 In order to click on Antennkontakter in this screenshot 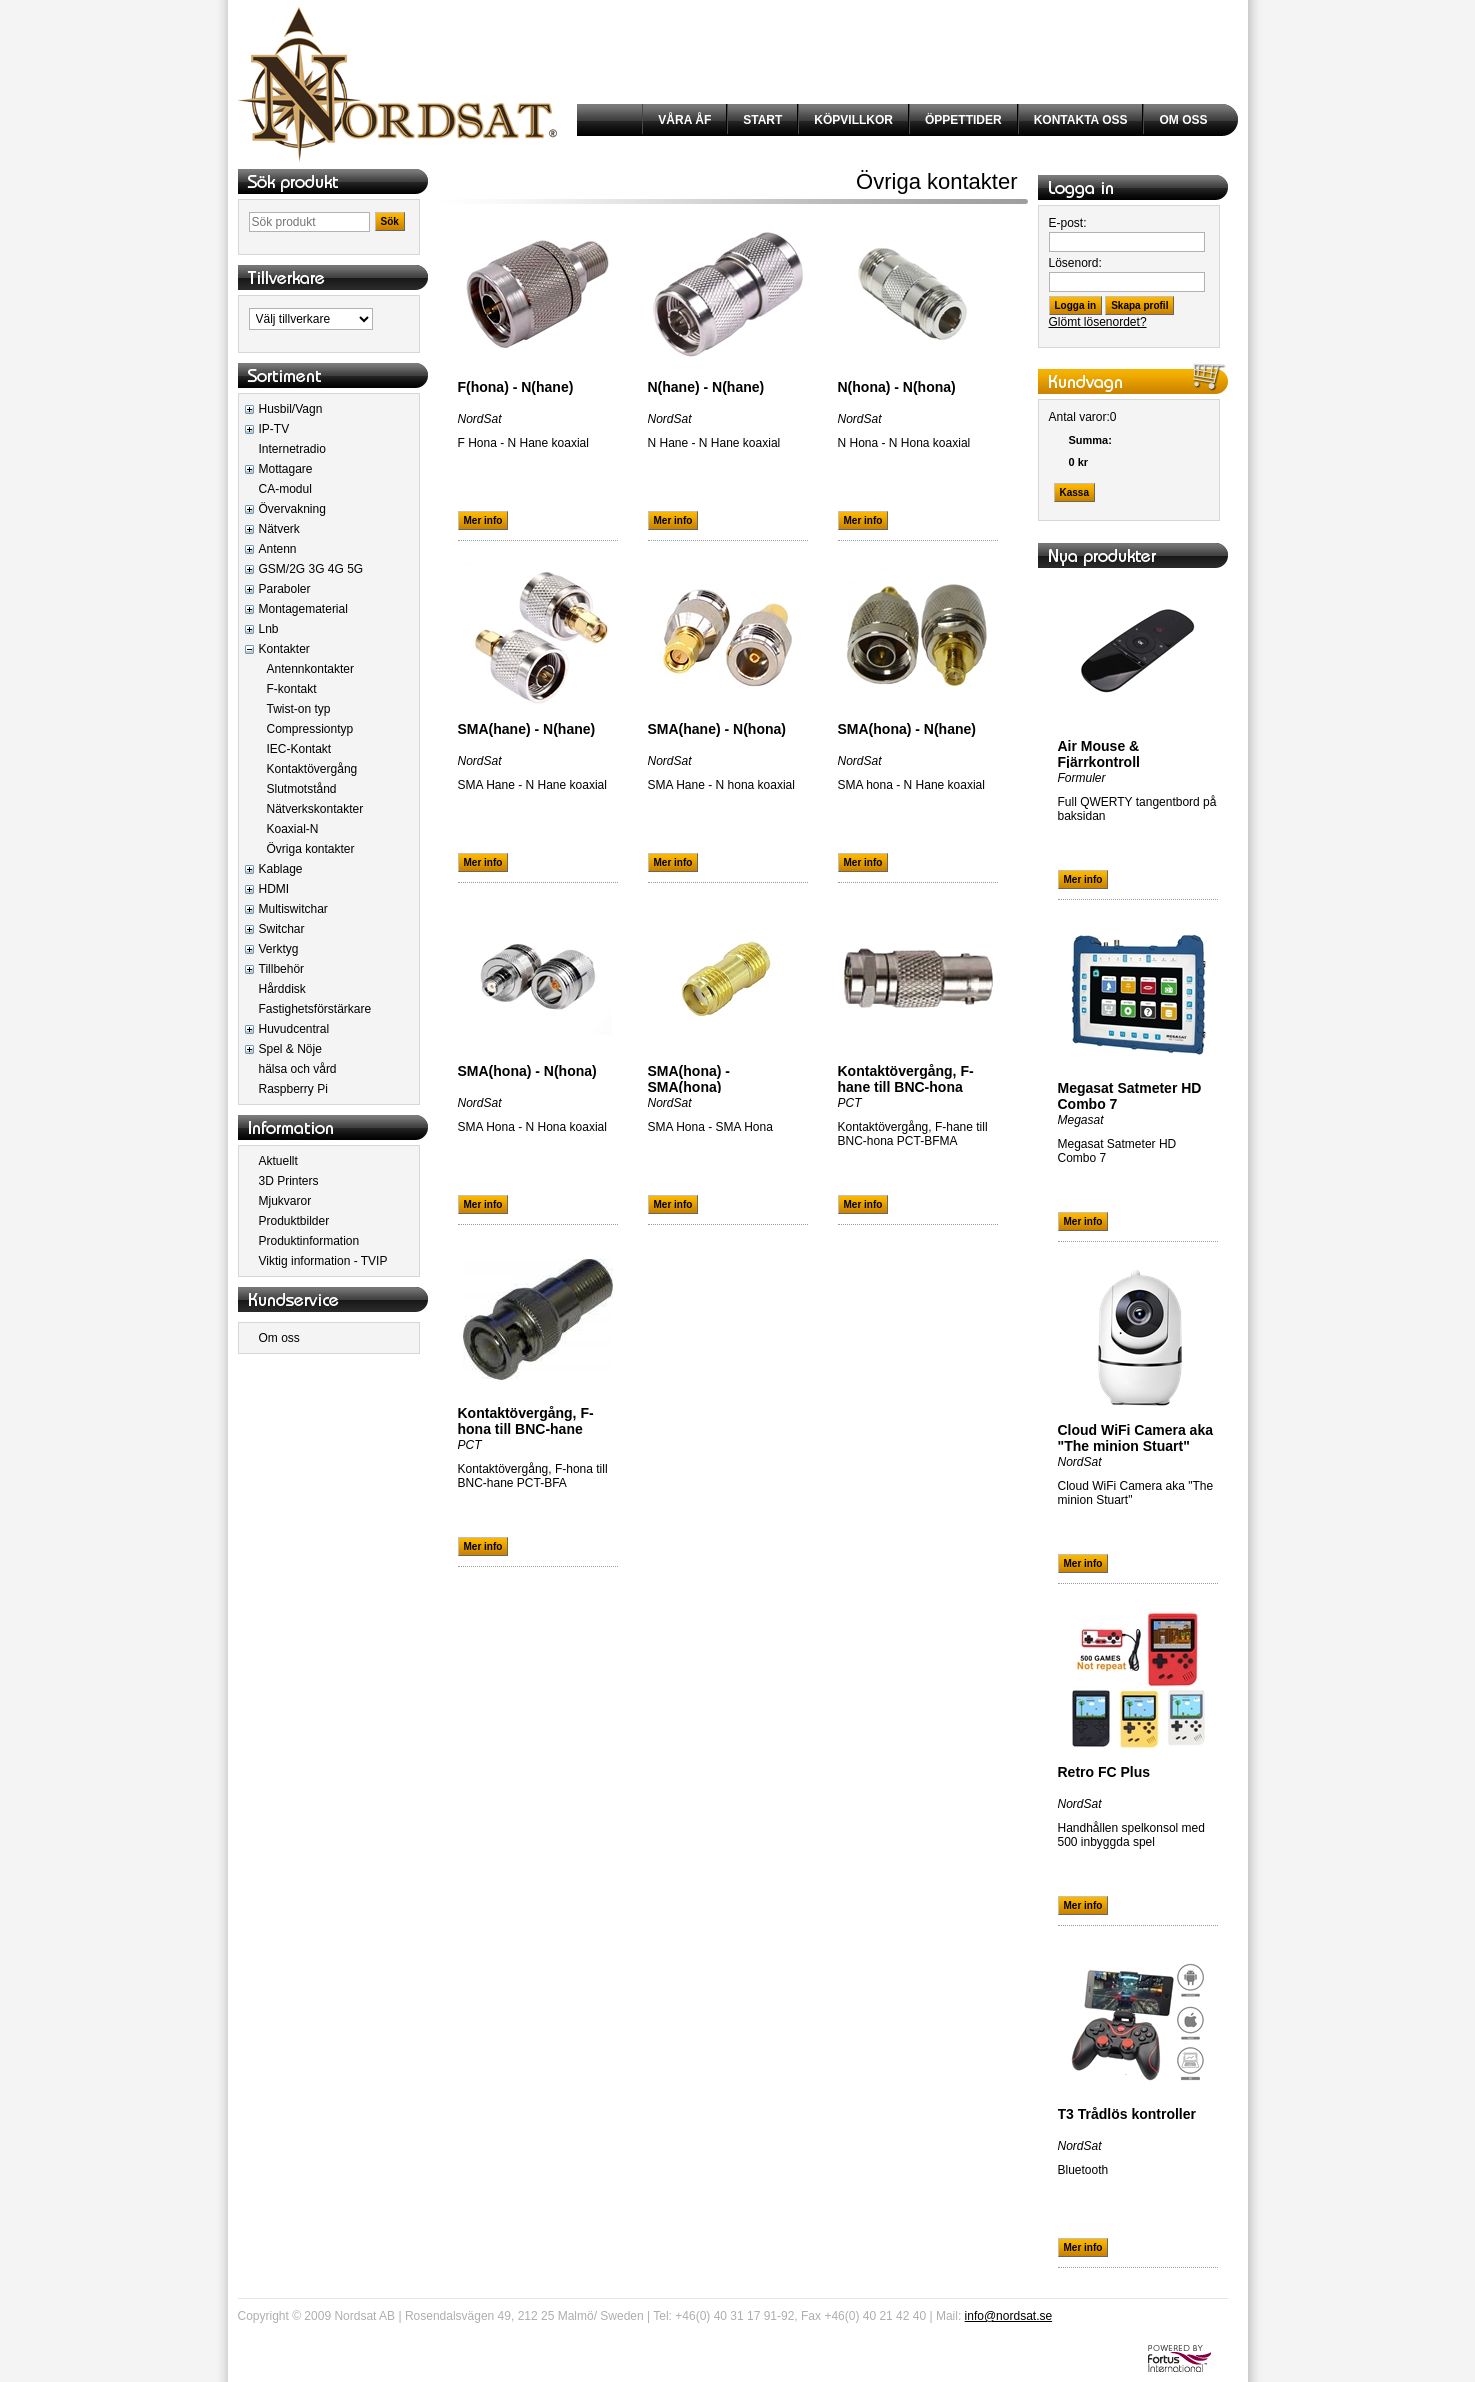, I will do `click(310, 669)`.